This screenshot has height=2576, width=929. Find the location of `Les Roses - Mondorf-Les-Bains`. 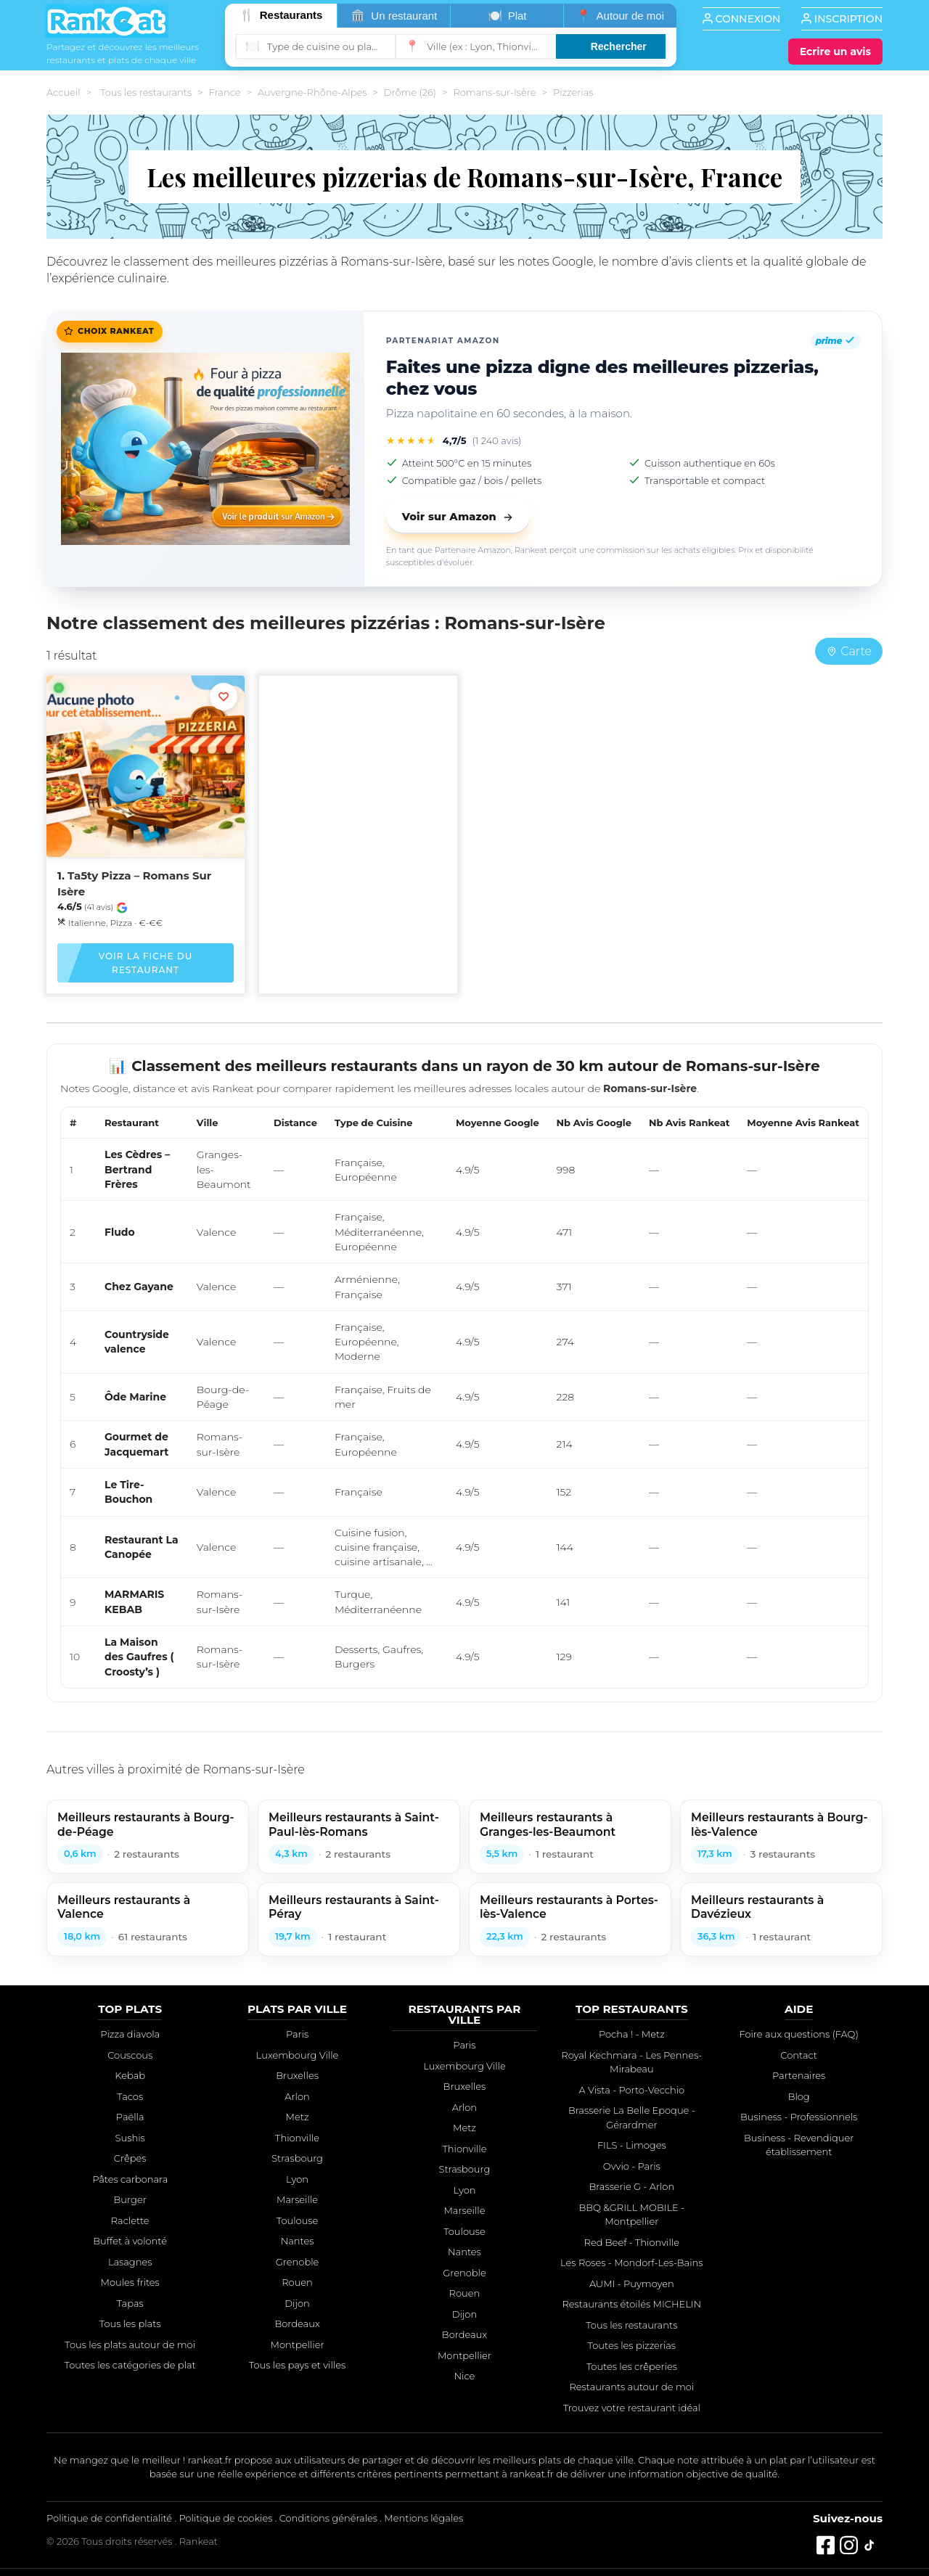

Les Roses - Mondorf-Les-Bains is located at coordinates (631, 2262).